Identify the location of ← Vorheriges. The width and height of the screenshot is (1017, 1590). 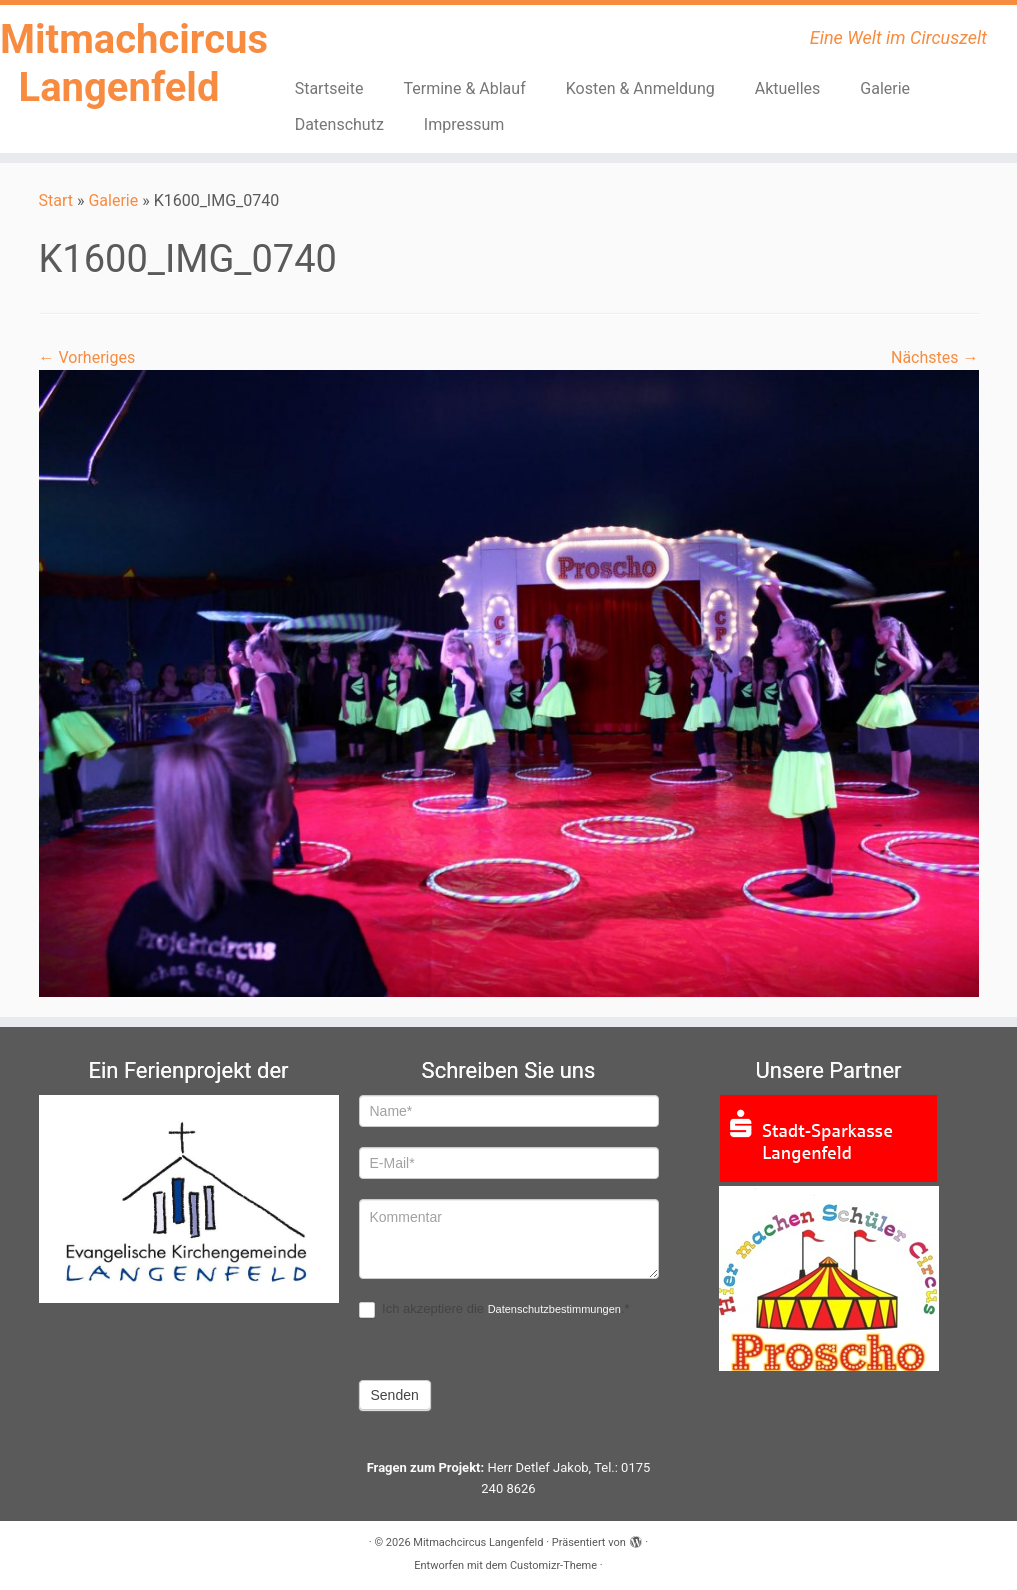
(87, 357).